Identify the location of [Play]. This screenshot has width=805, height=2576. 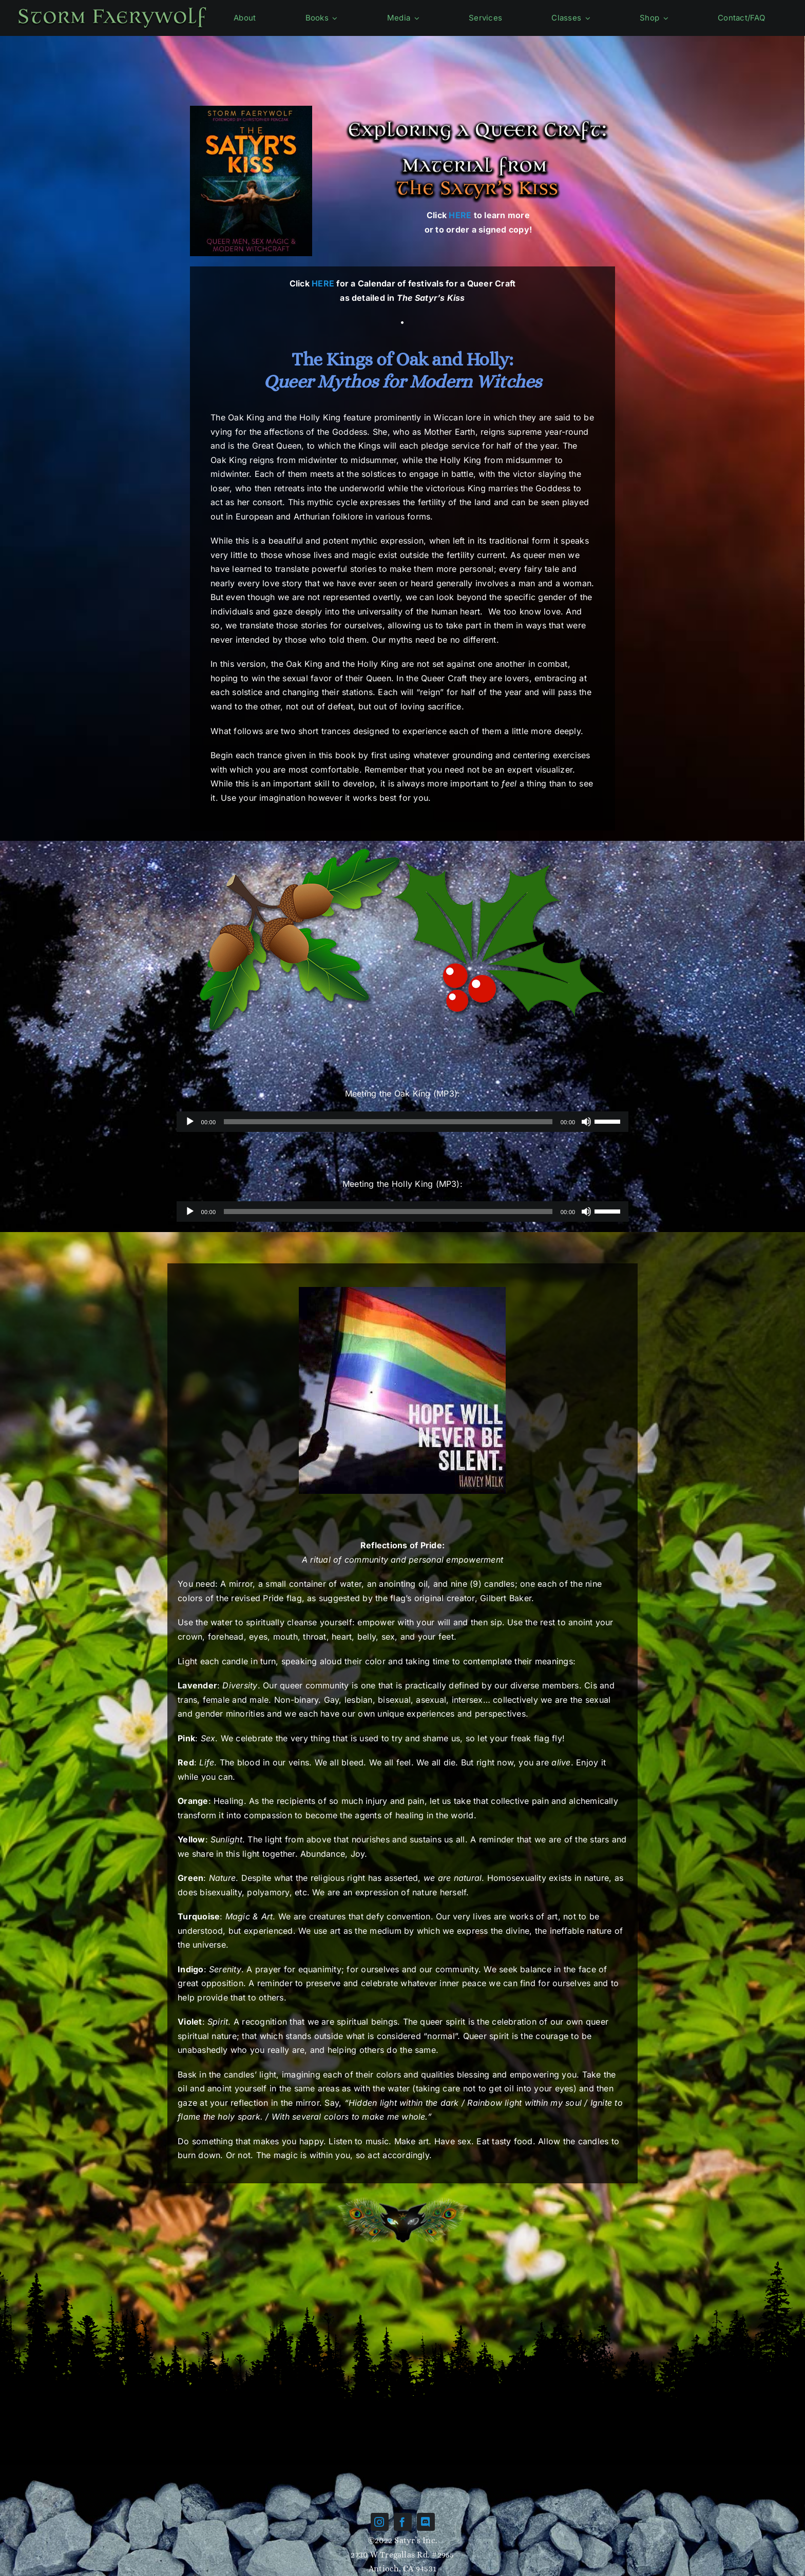
(190, 1122).